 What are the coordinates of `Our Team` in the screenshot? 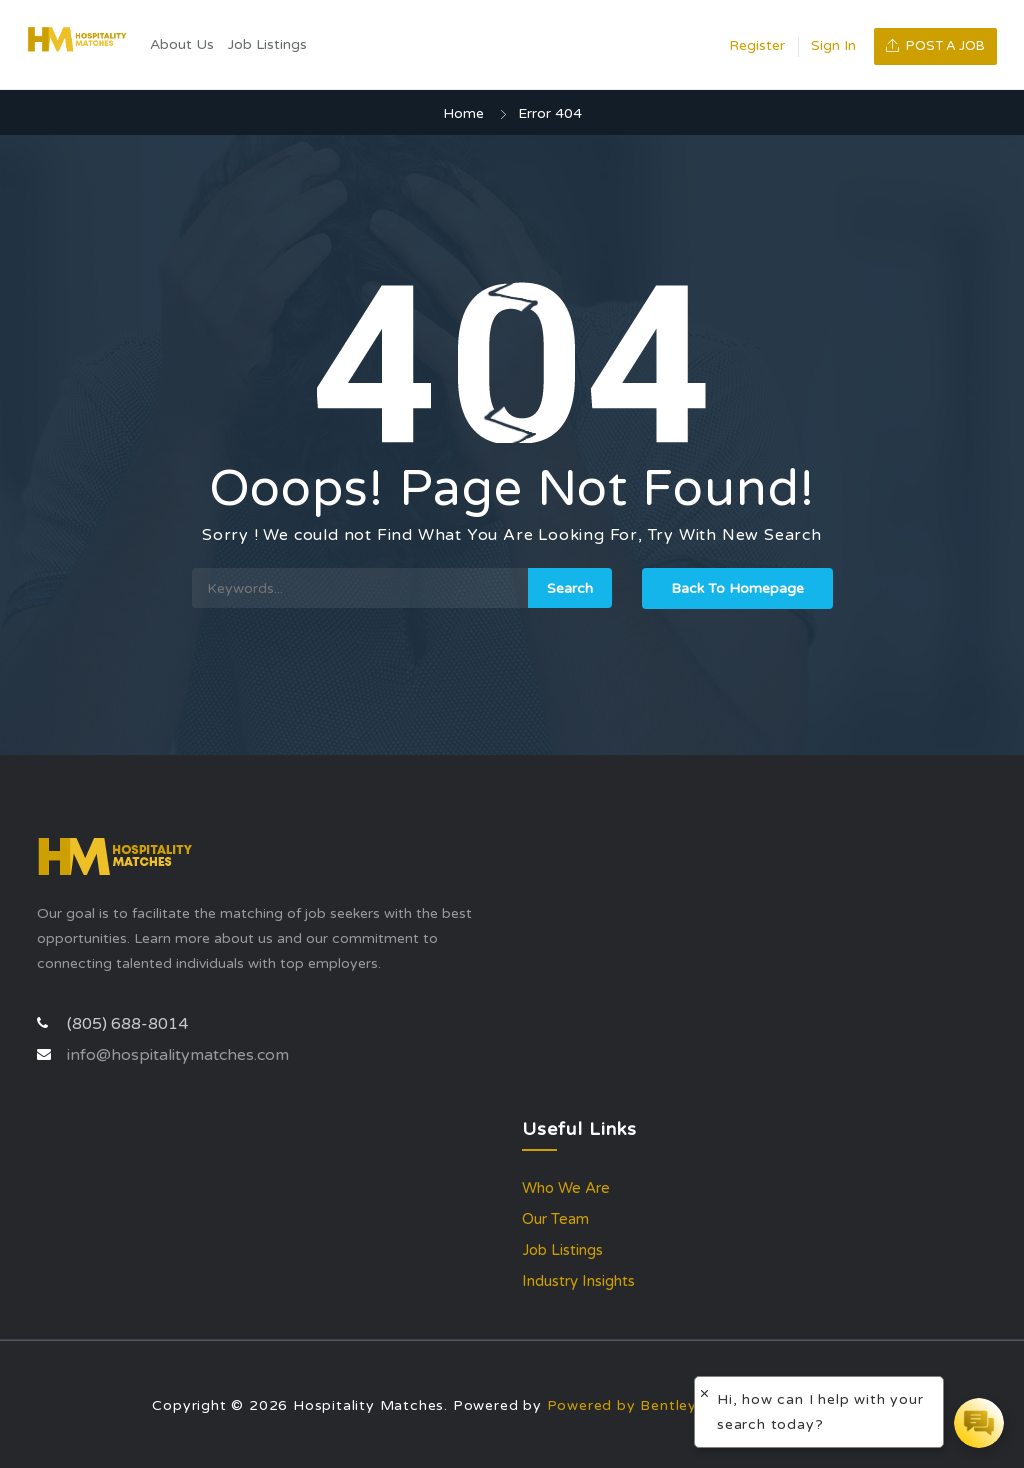 It's located at (555, 1219).